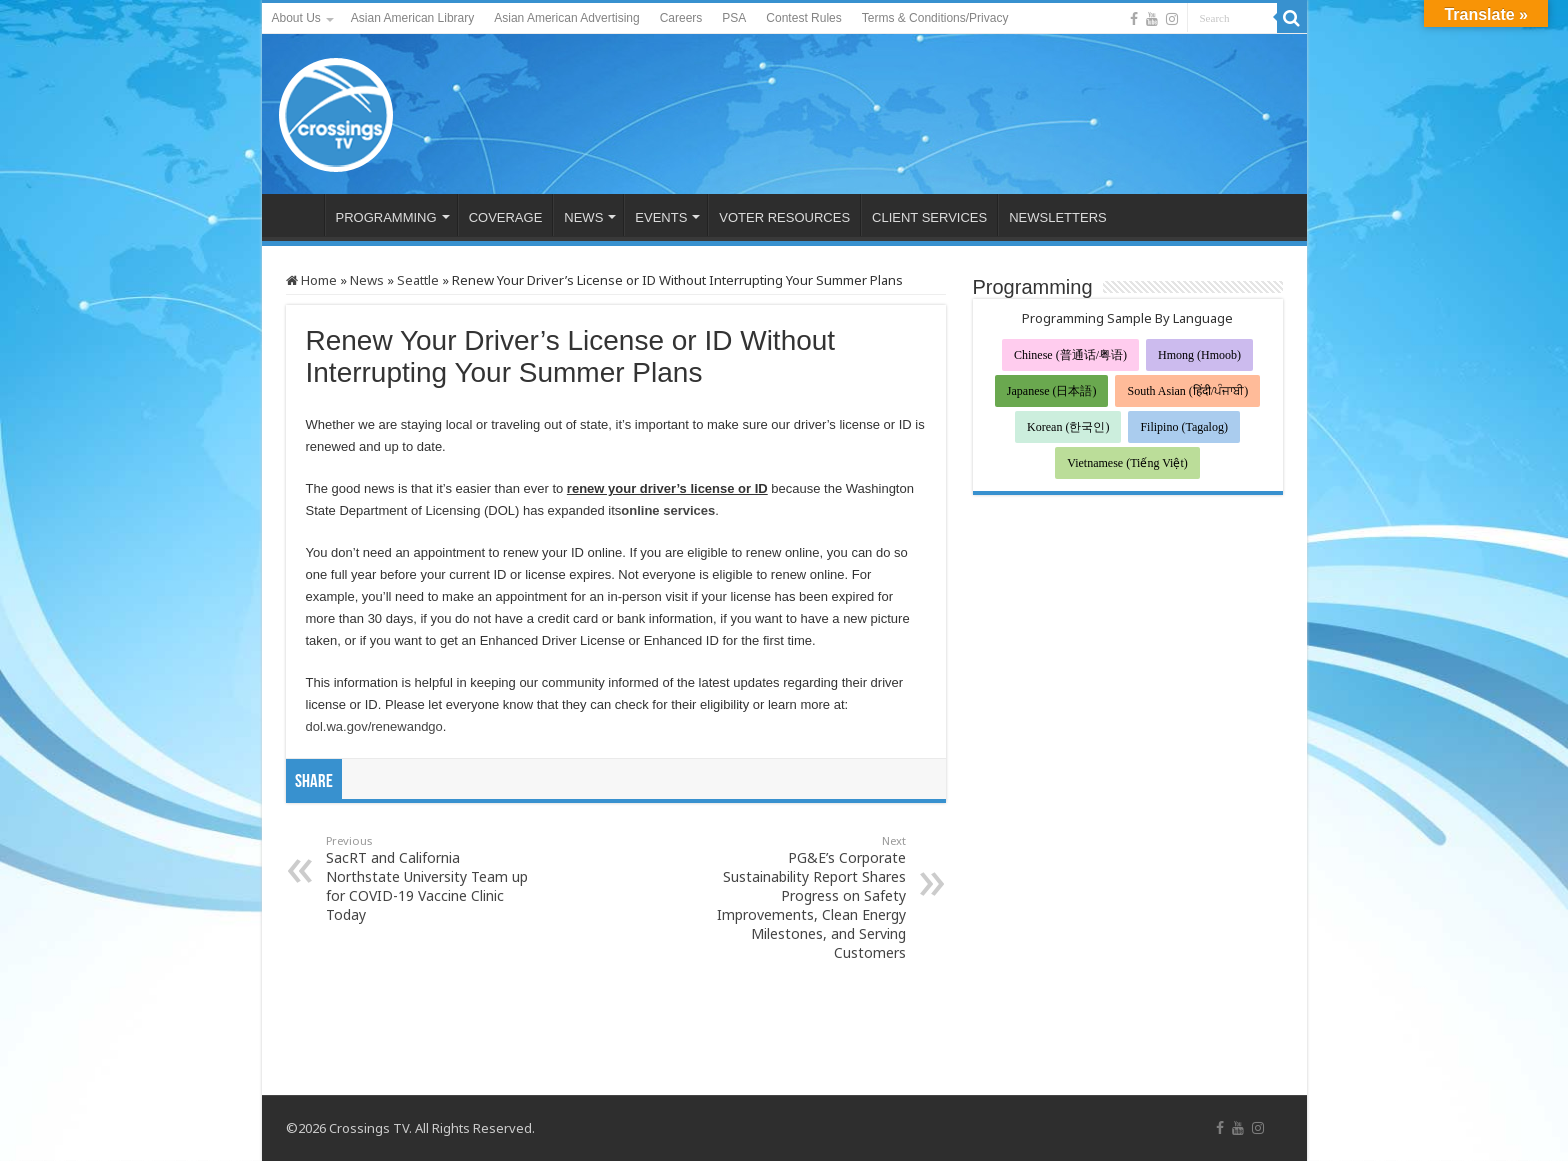 The image size is (1568, 1161). Describe the element at coordinates (1070, 355) in the screenshot. I see `Chinese (普通话/粤语)` at that location.